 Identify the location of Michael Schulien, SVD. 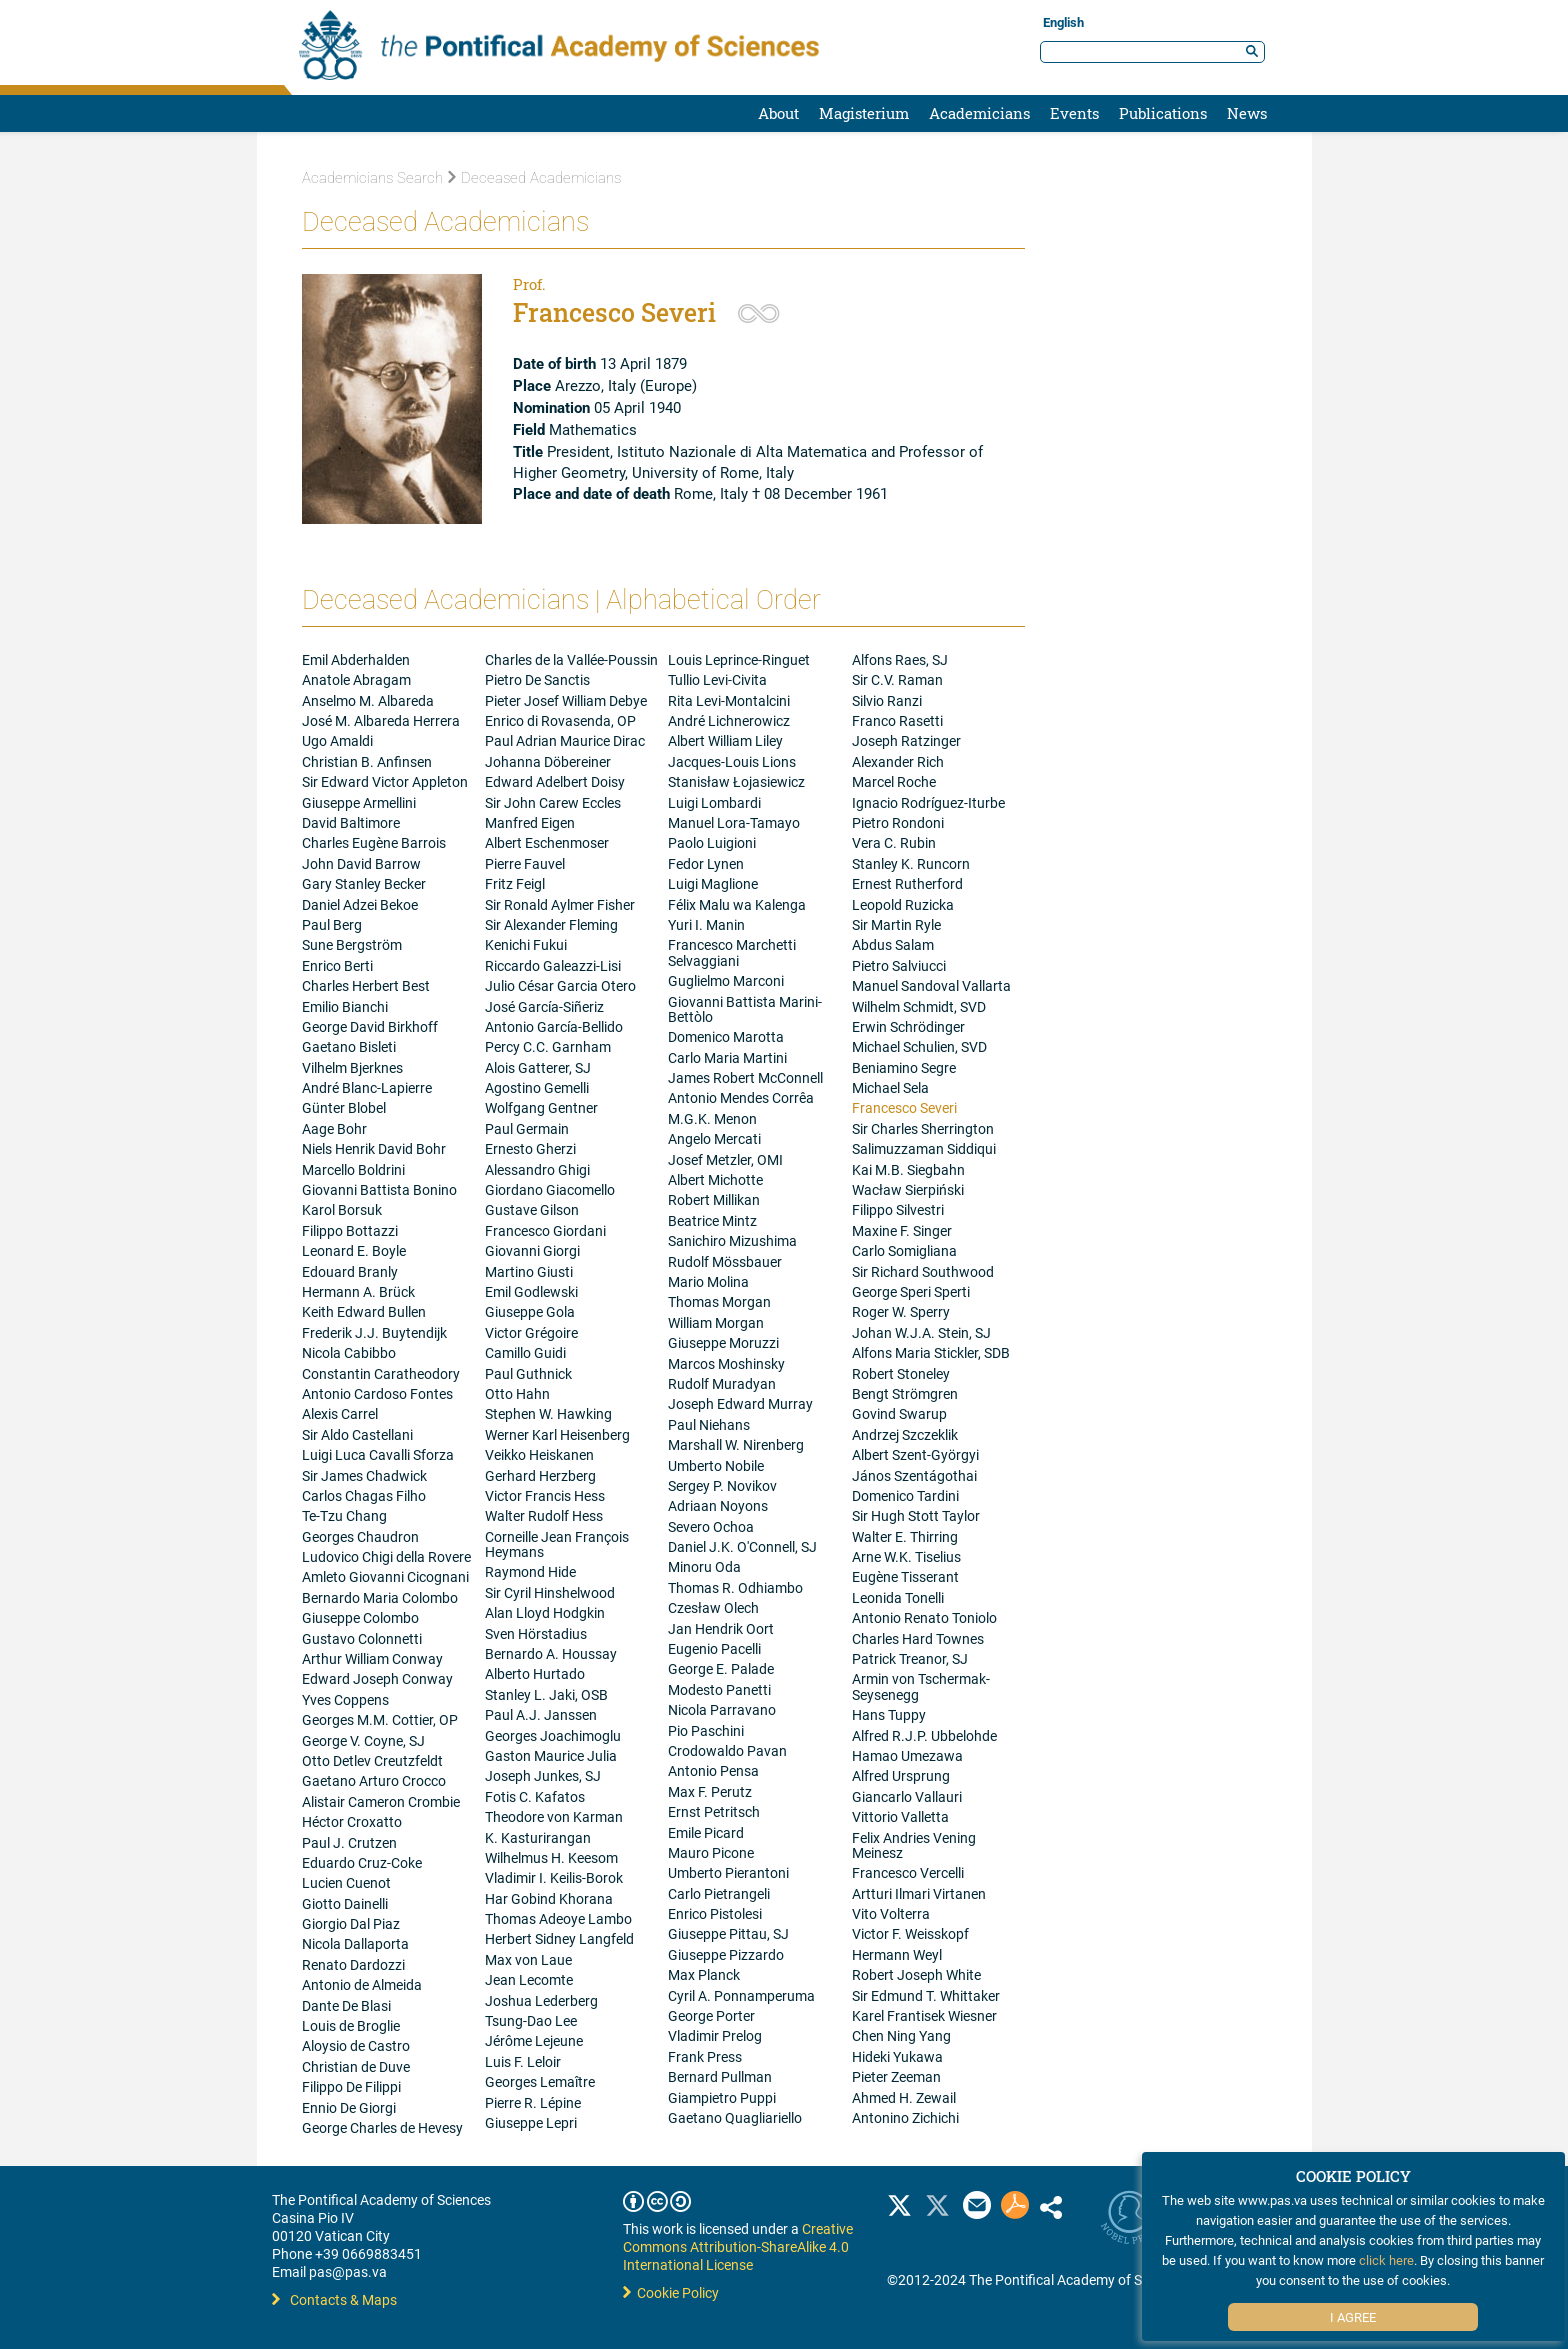
(919, 1046).